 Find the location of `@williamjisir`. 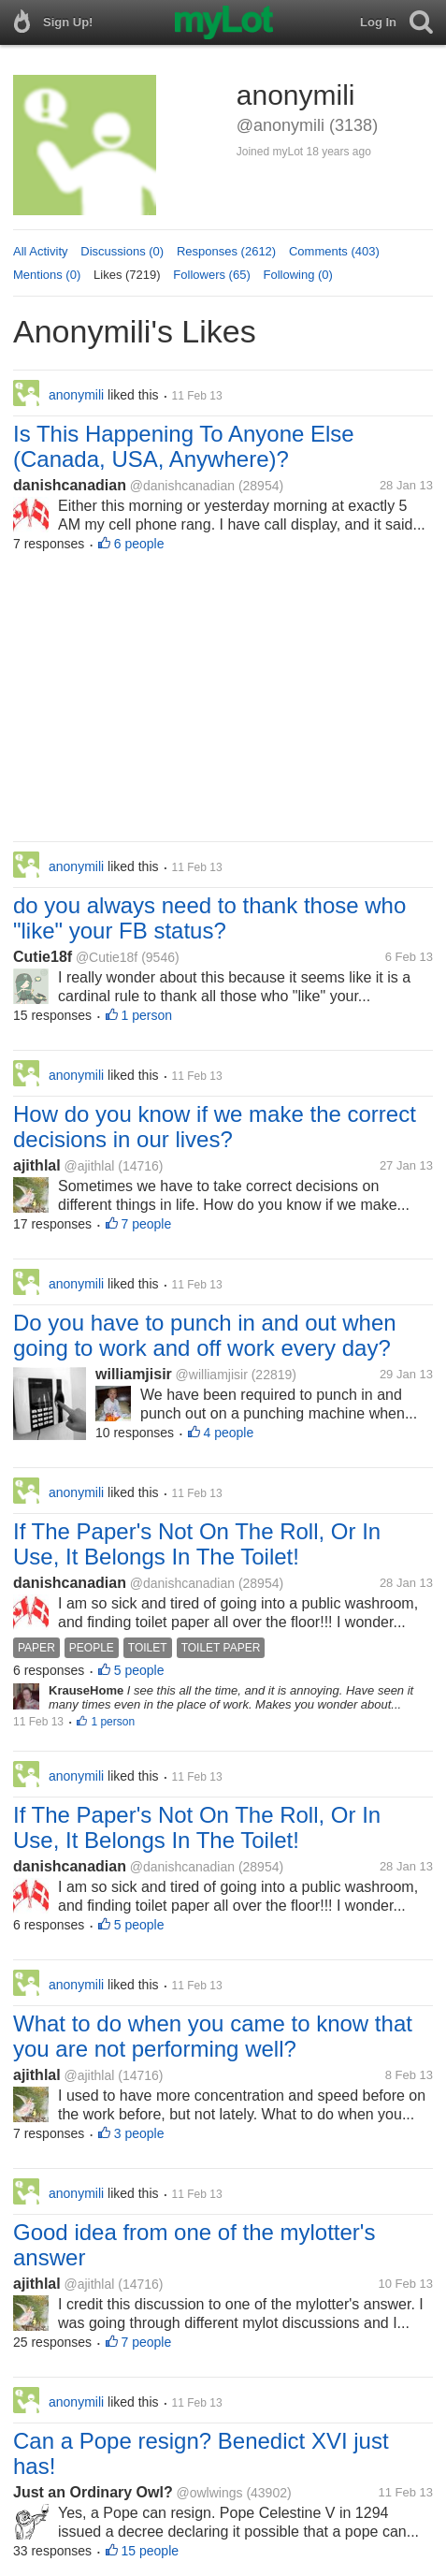

@williamjisir is located at coordinates (212, 1374).